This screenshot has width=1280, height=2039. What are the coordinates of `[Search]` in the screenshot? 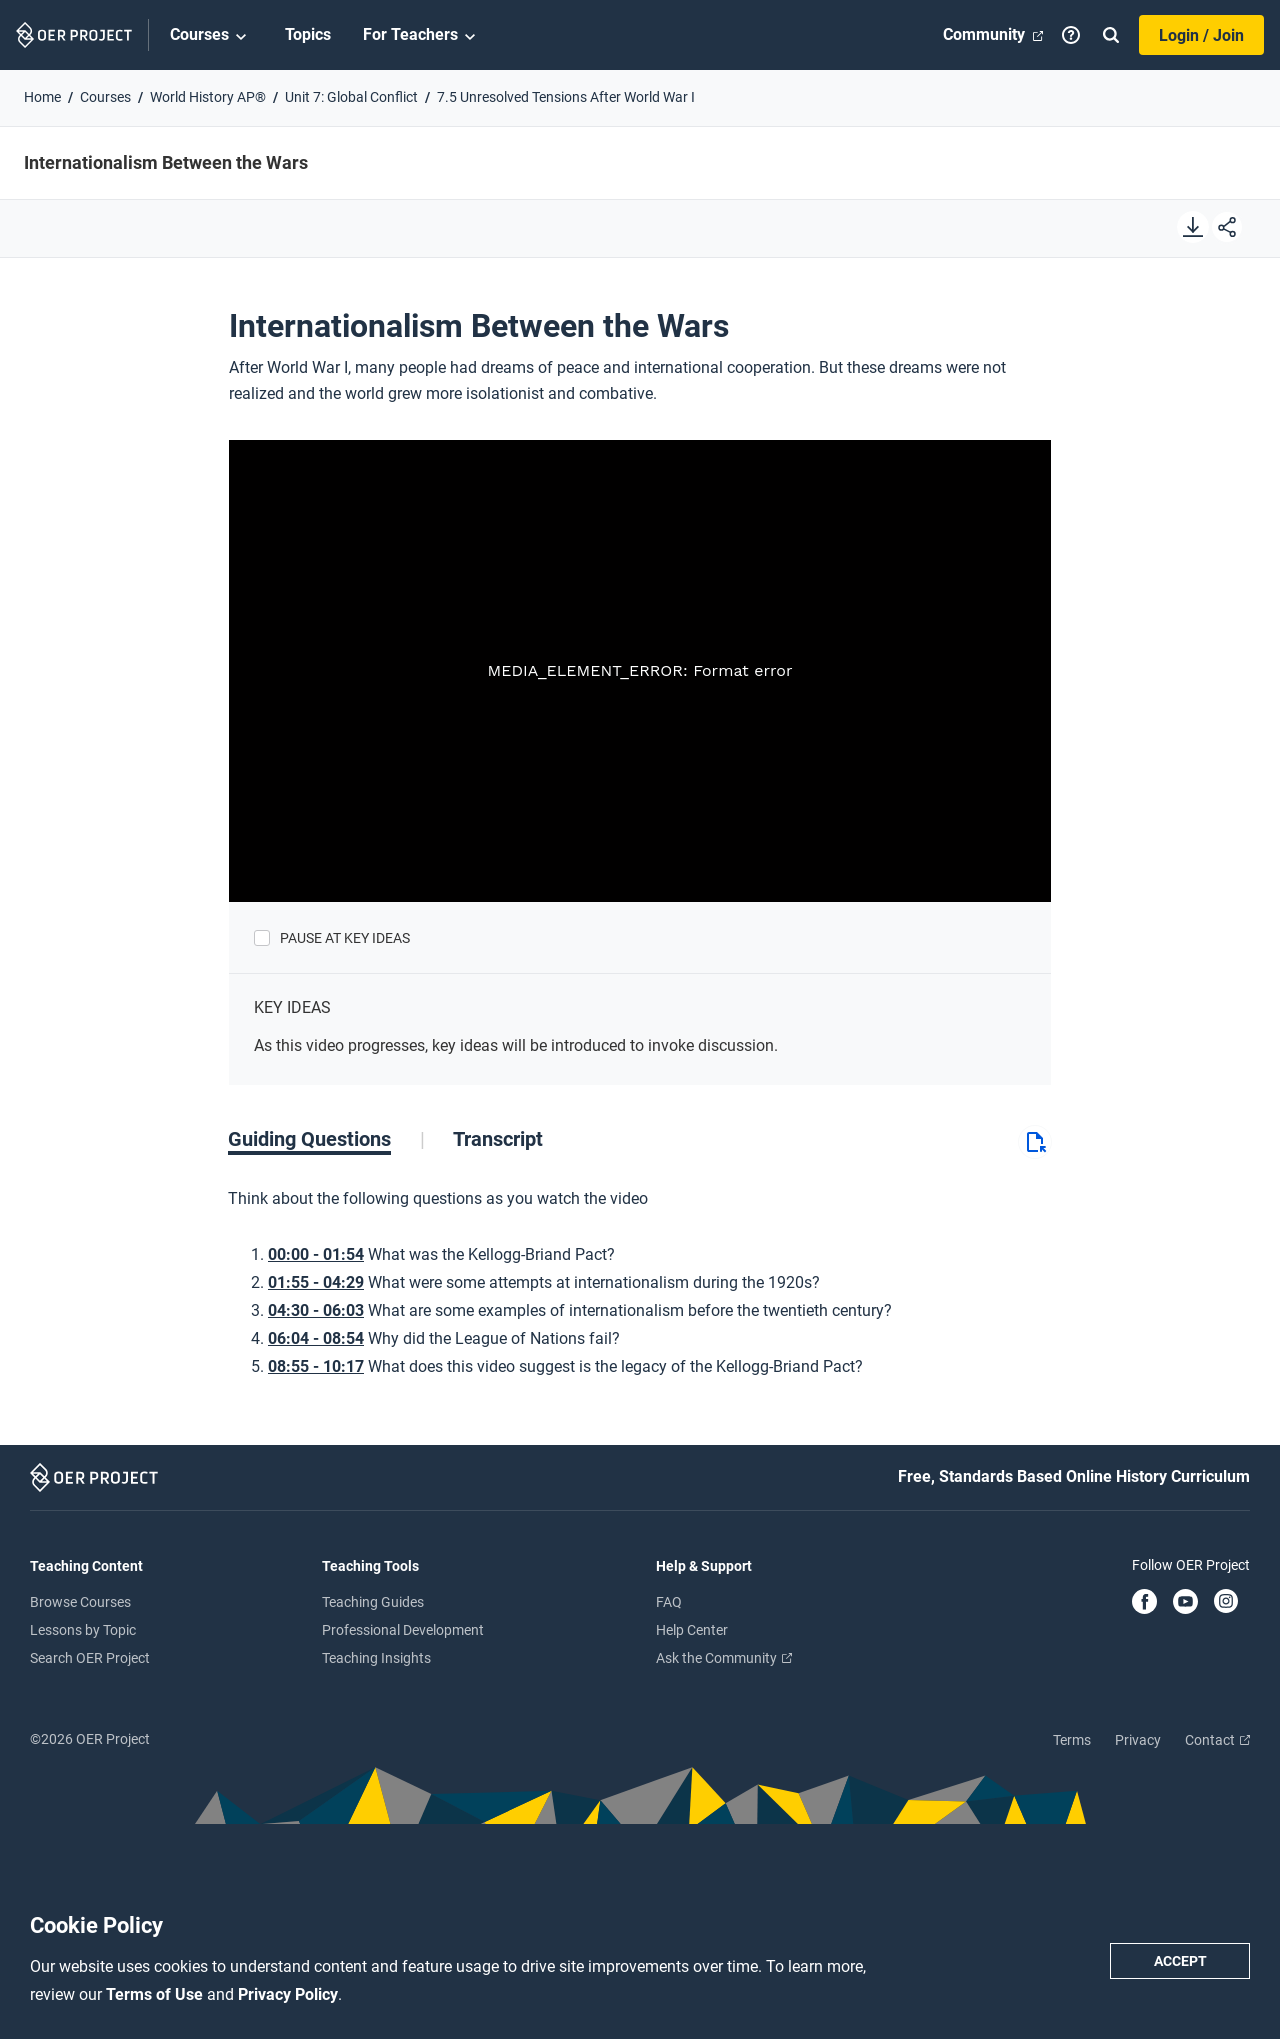 It's located at (1111, 35).